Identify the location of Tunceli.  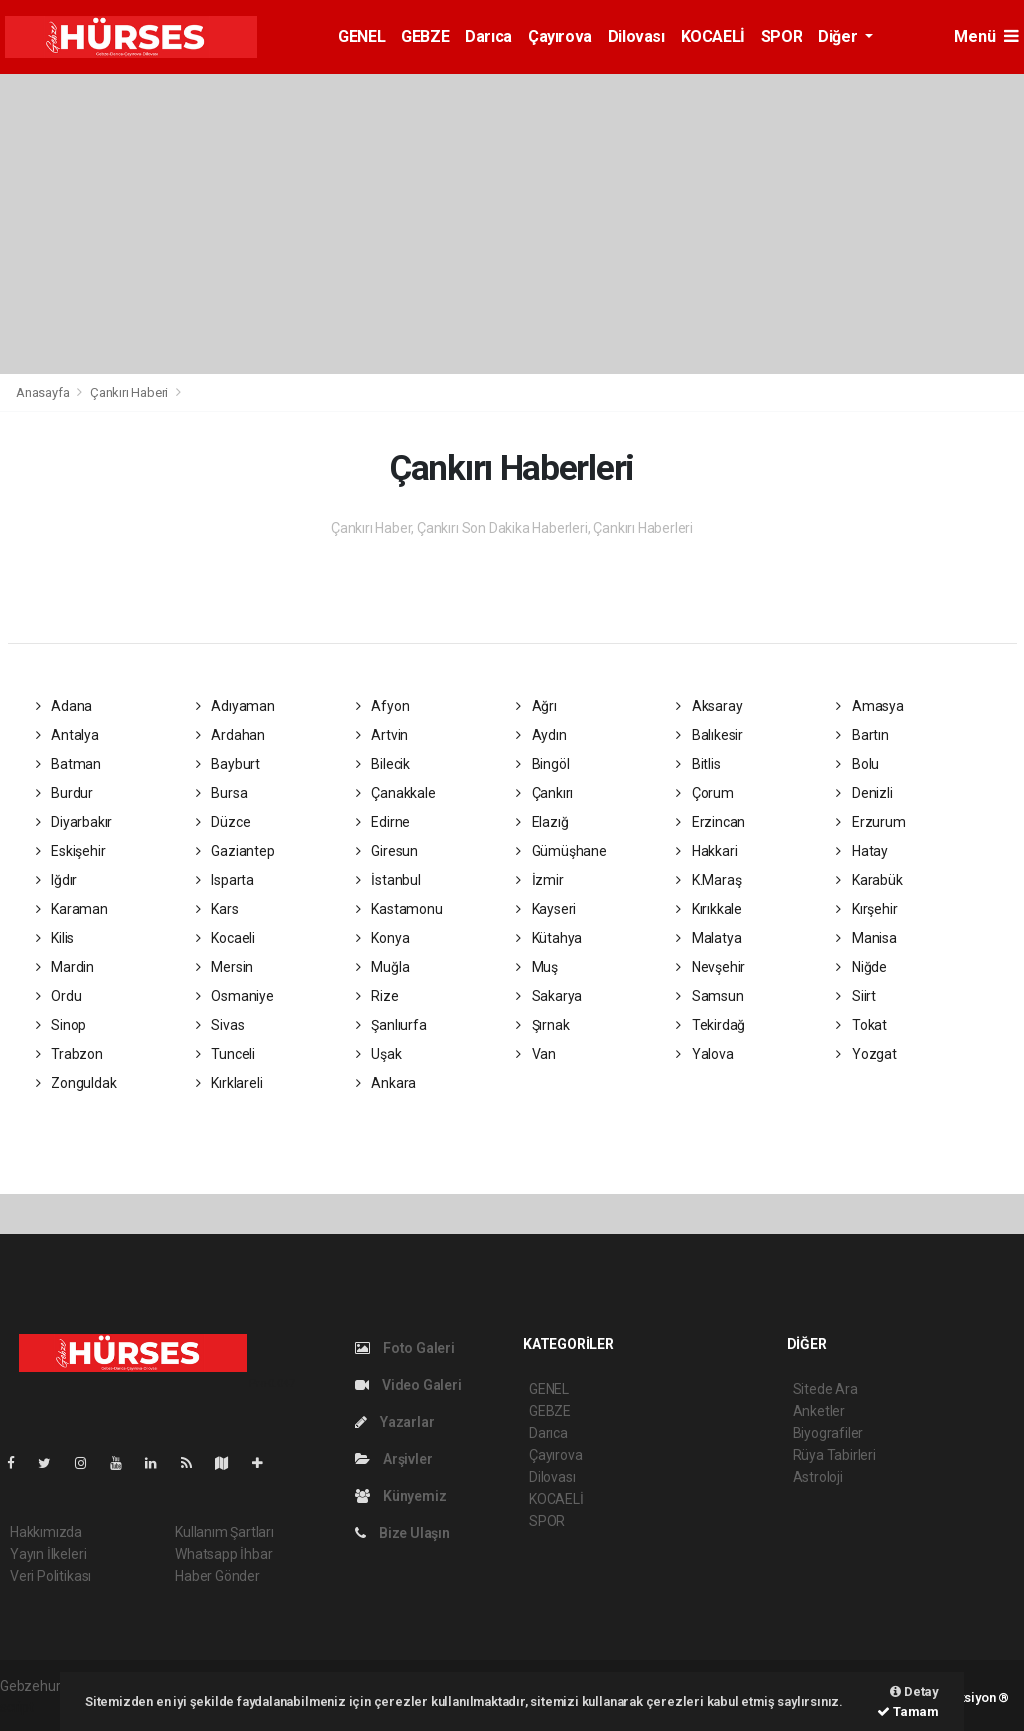
(225, 1054).